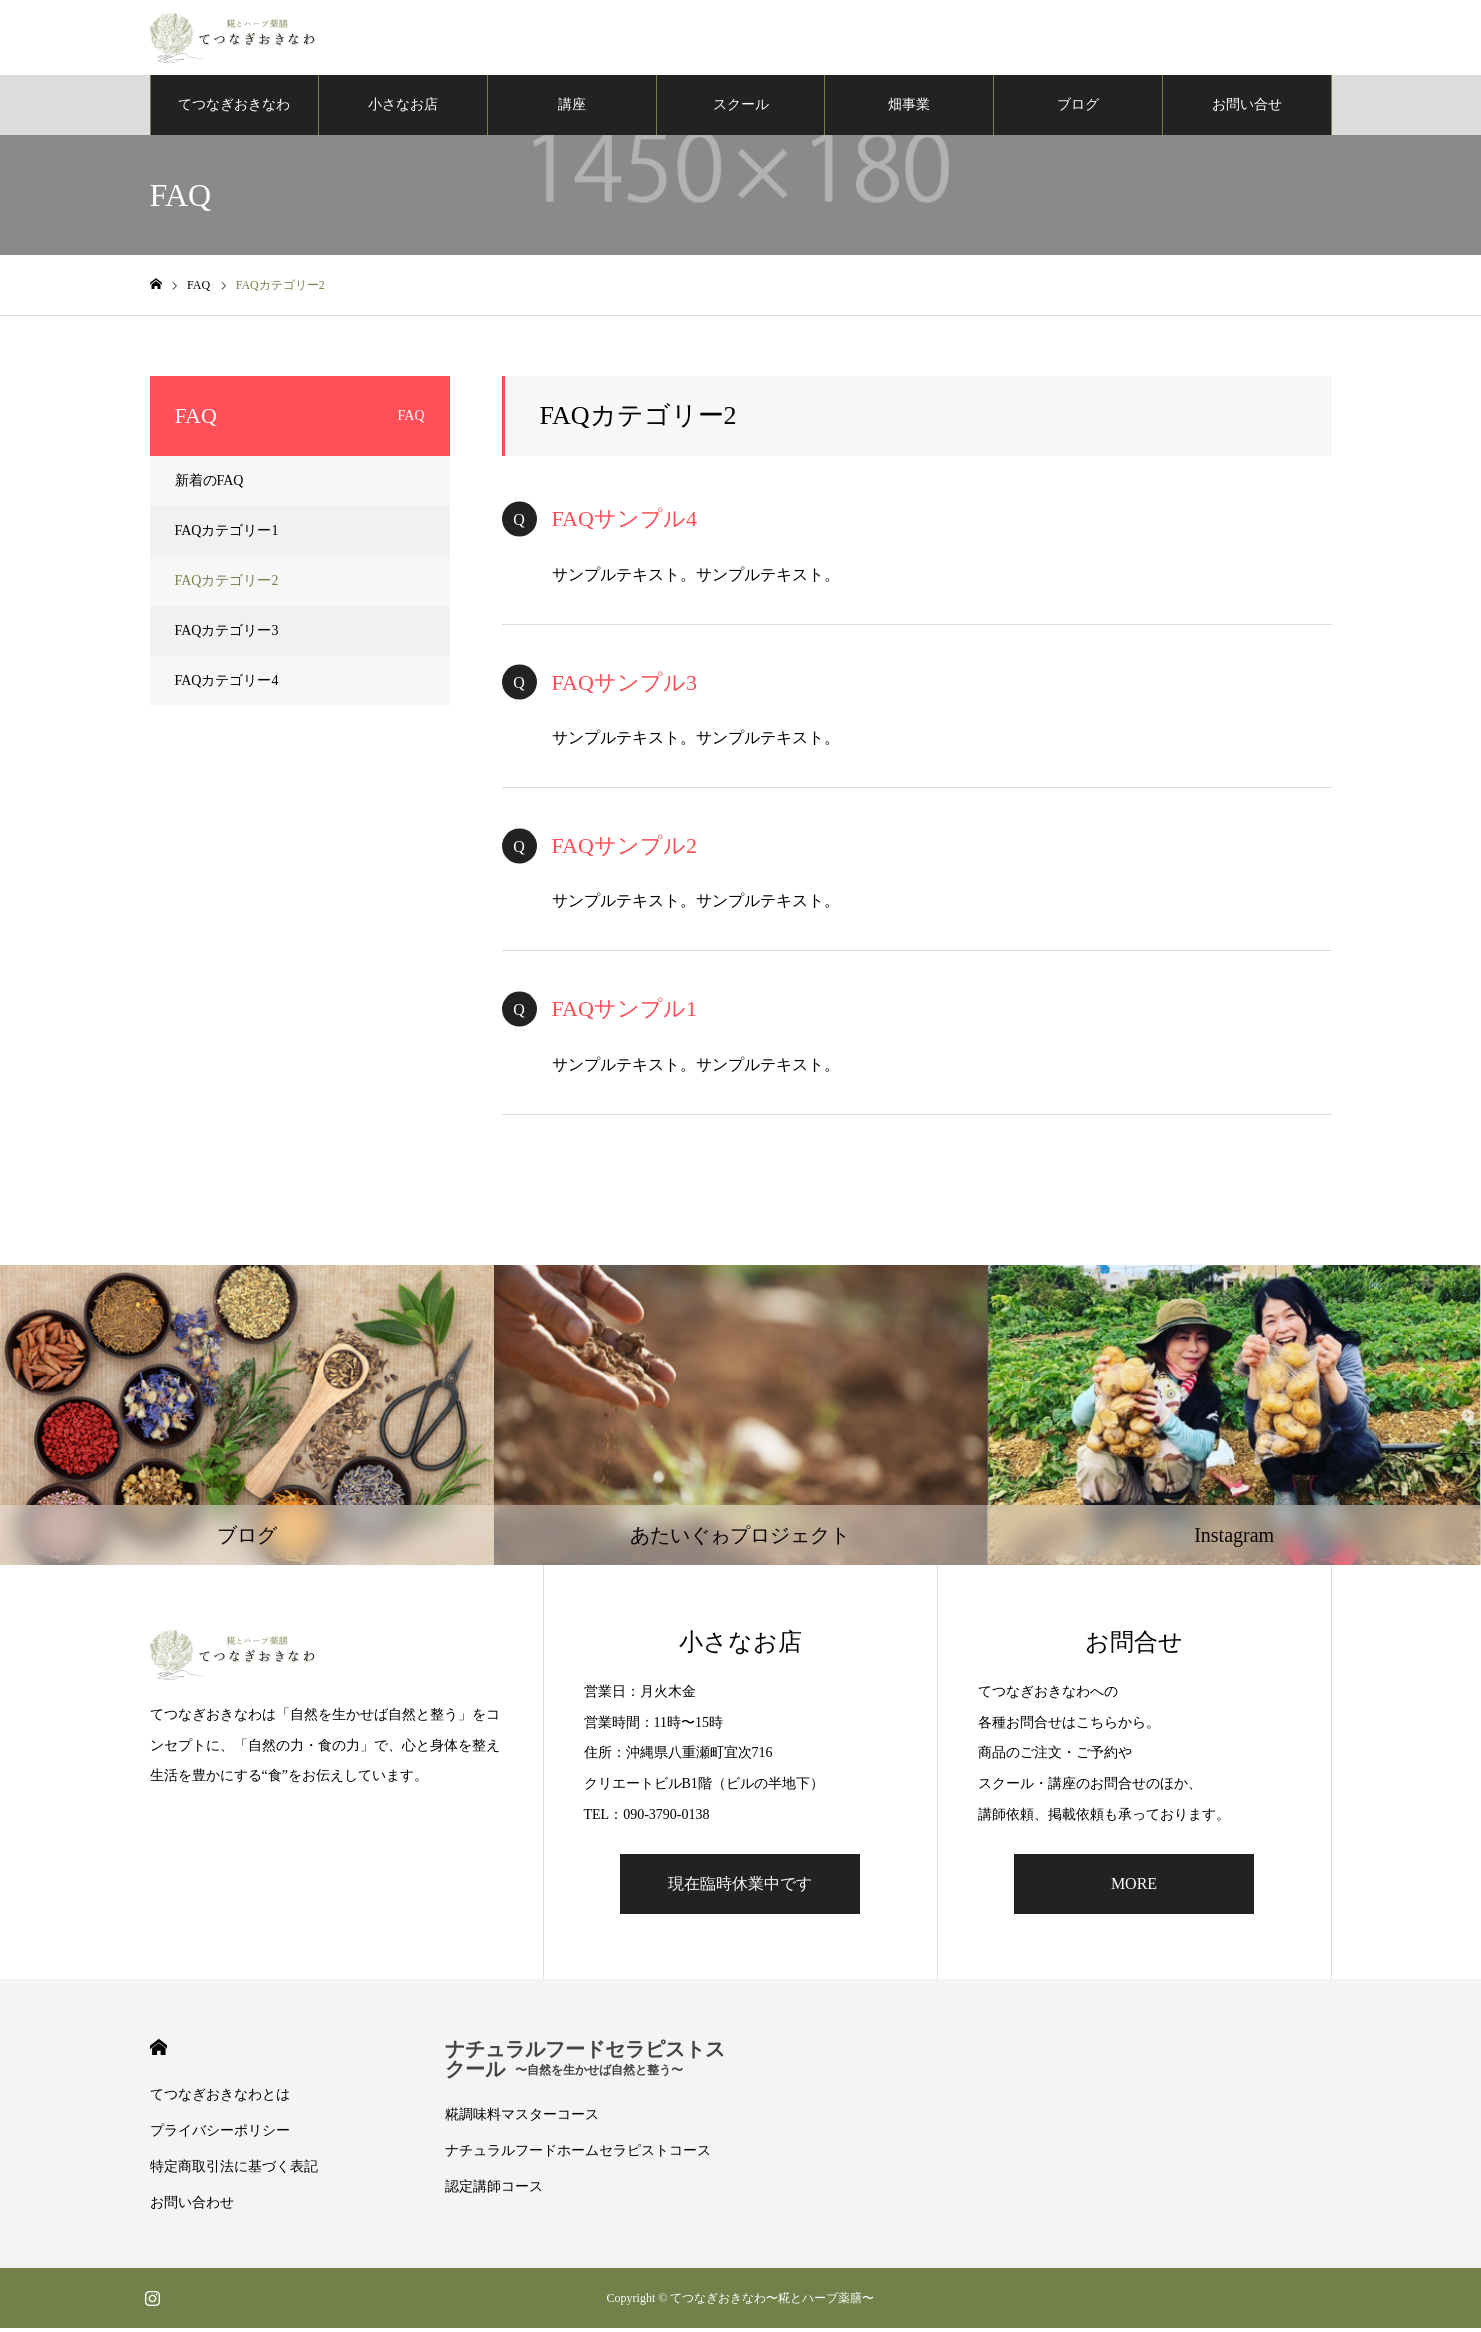 Image resolution: width=1481 pixels, height=2332 pixels. Describe the element at coordinates (585, 2063) in the screenshot. I see `ナチュラルフードセラピストスクール` at that location.